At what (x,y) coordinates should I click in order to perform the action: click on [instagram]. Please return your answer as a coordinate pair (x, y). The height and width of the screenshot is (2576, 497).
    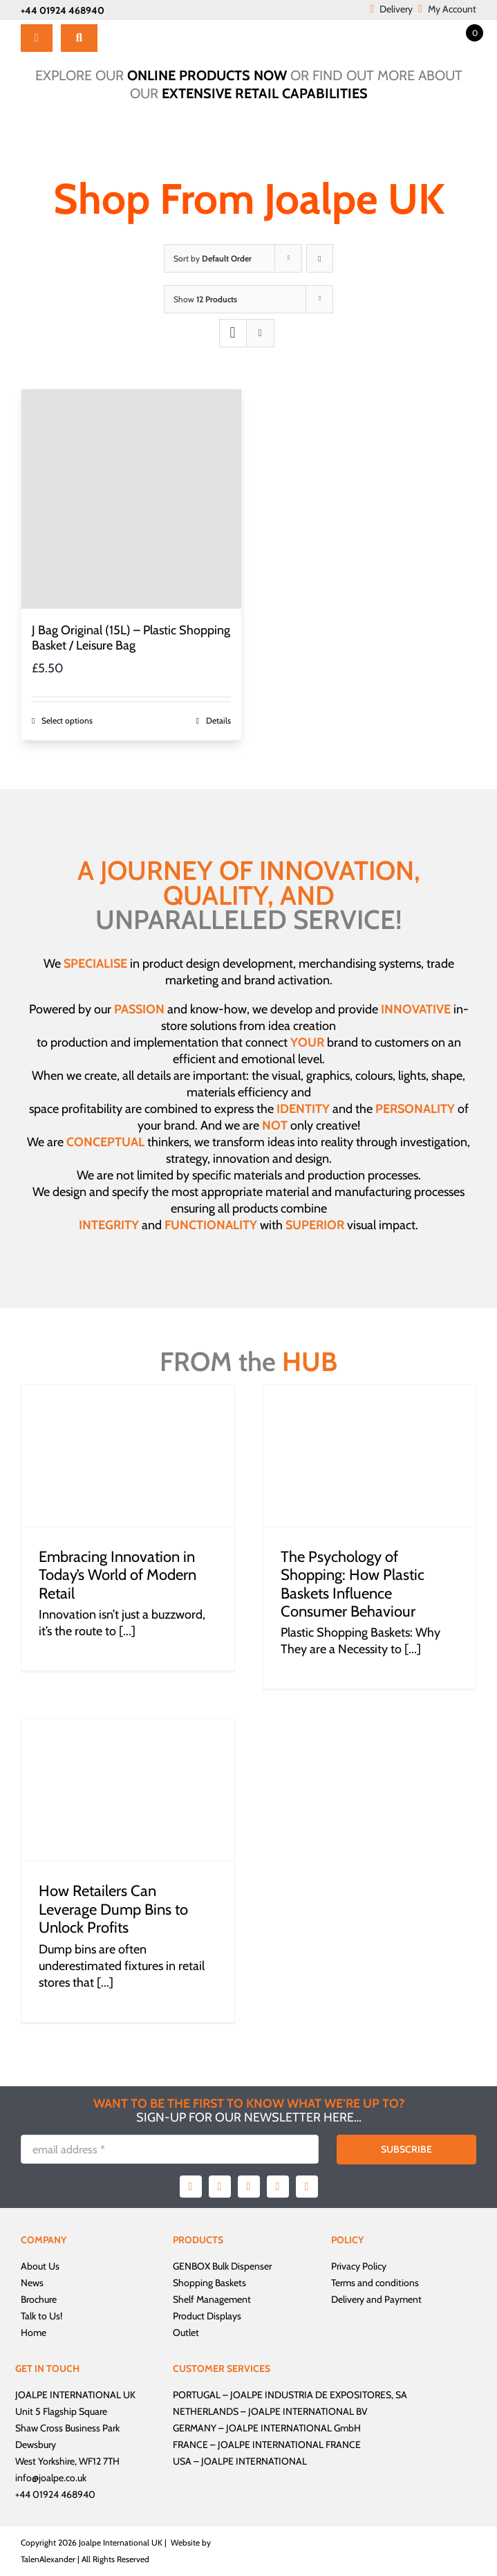
    Looking at the image, I should click on (249, 2186).